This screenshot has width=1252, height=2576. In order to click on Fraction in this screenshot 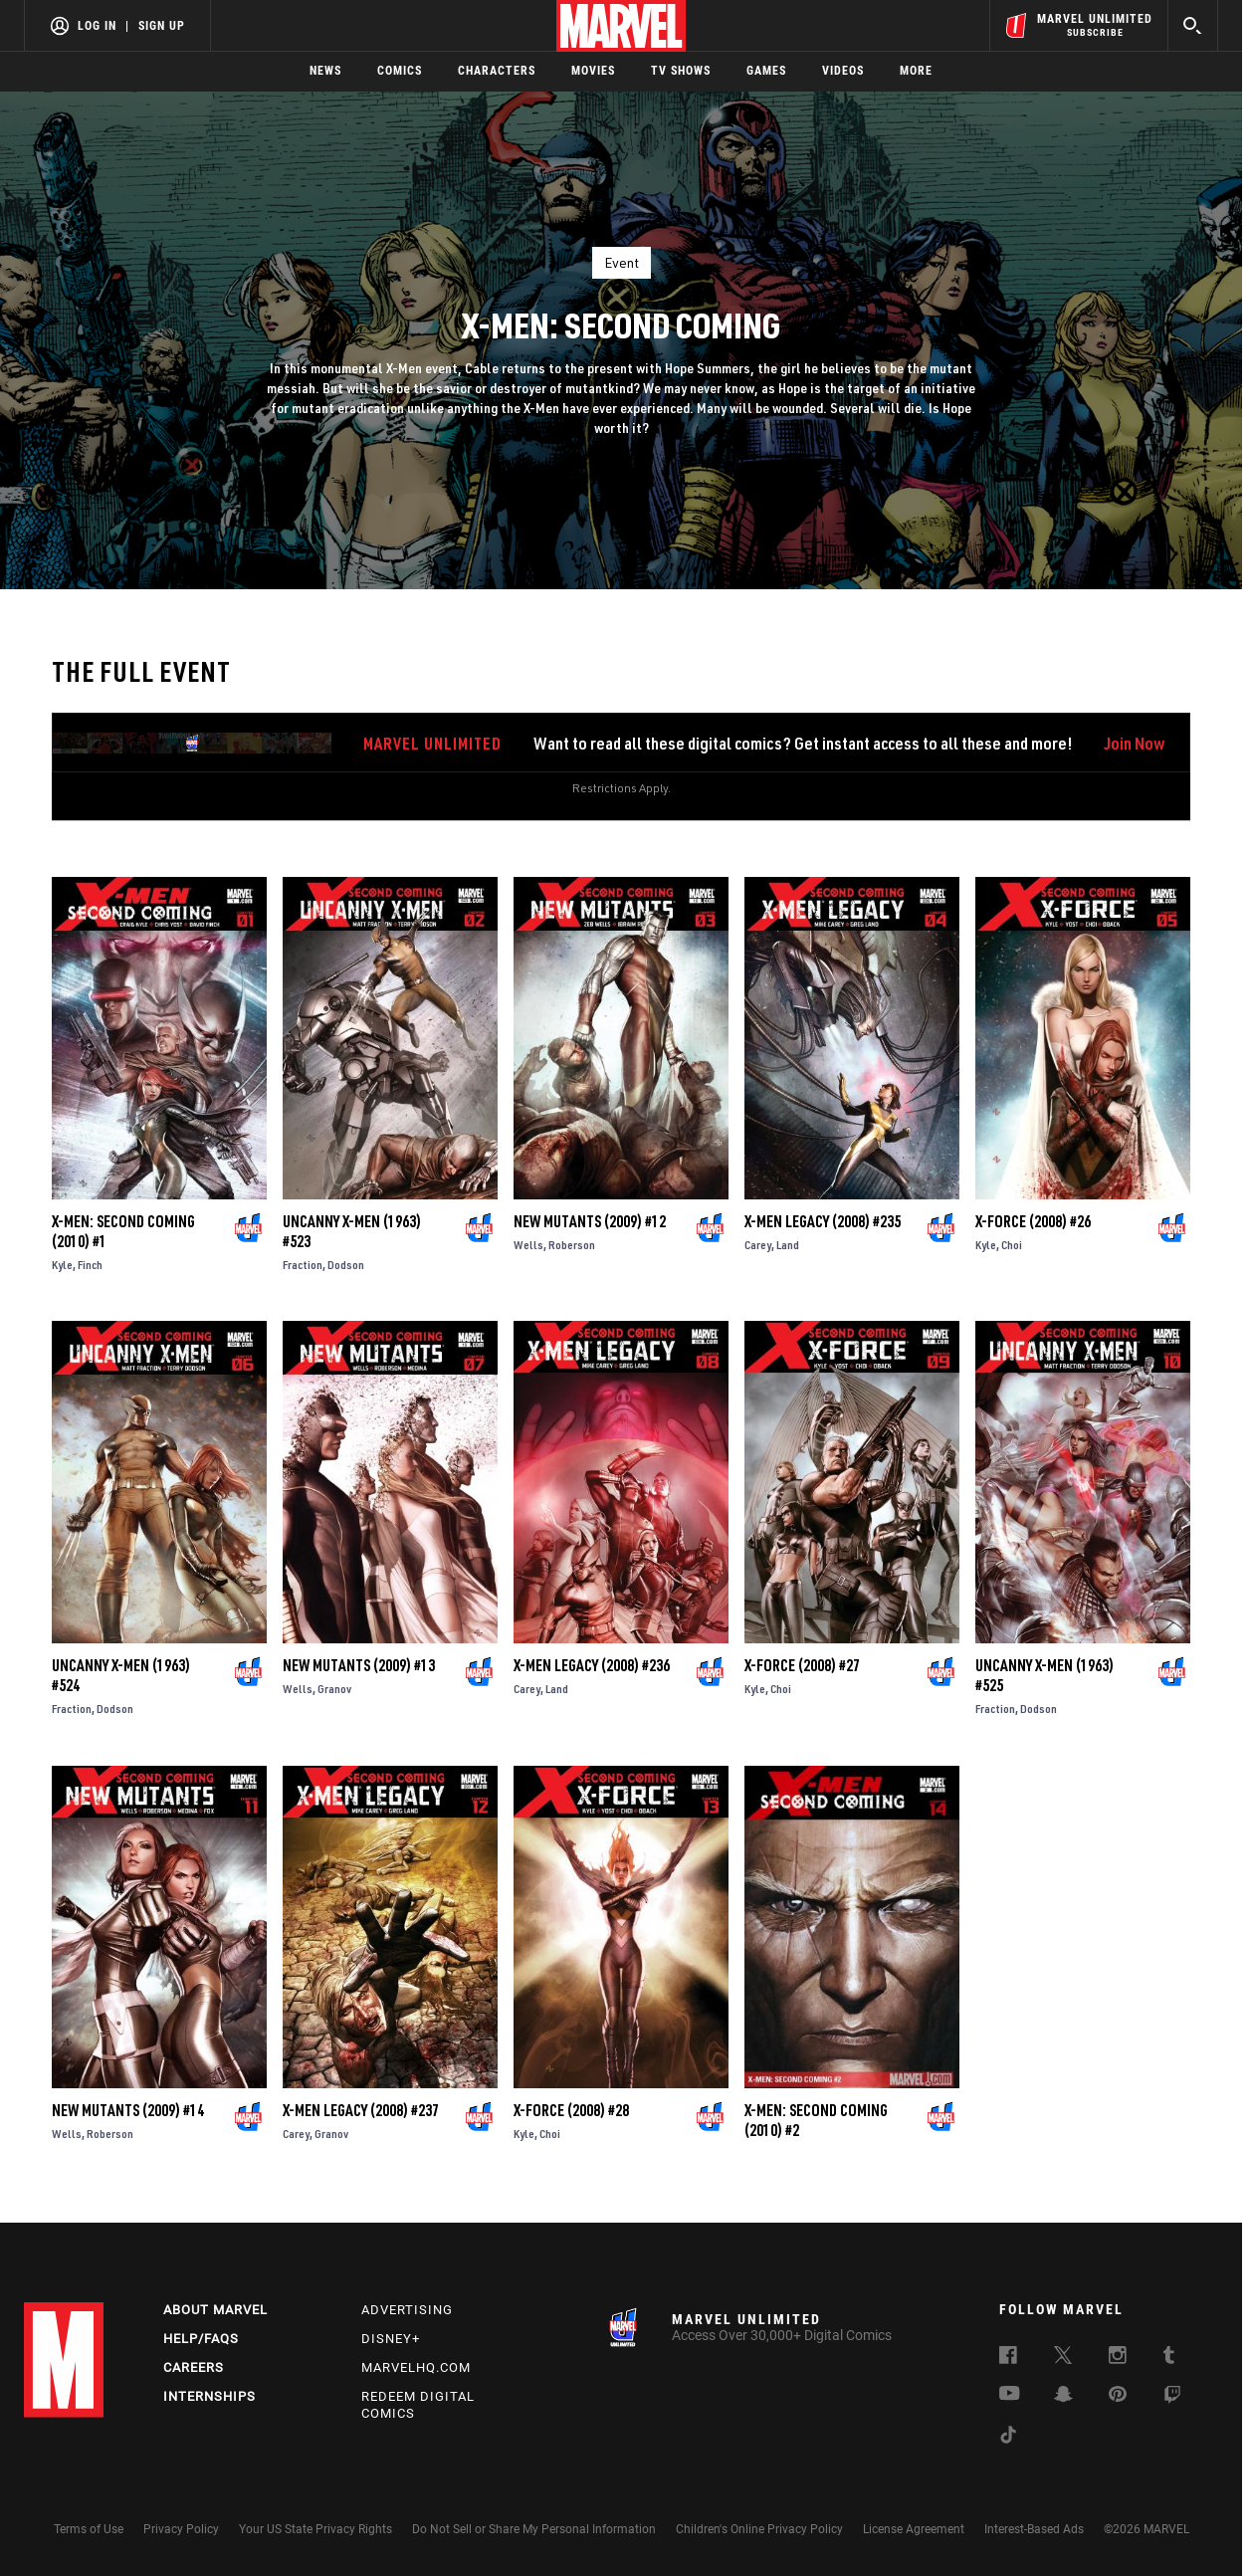, I will do `click(302, 1264)`.